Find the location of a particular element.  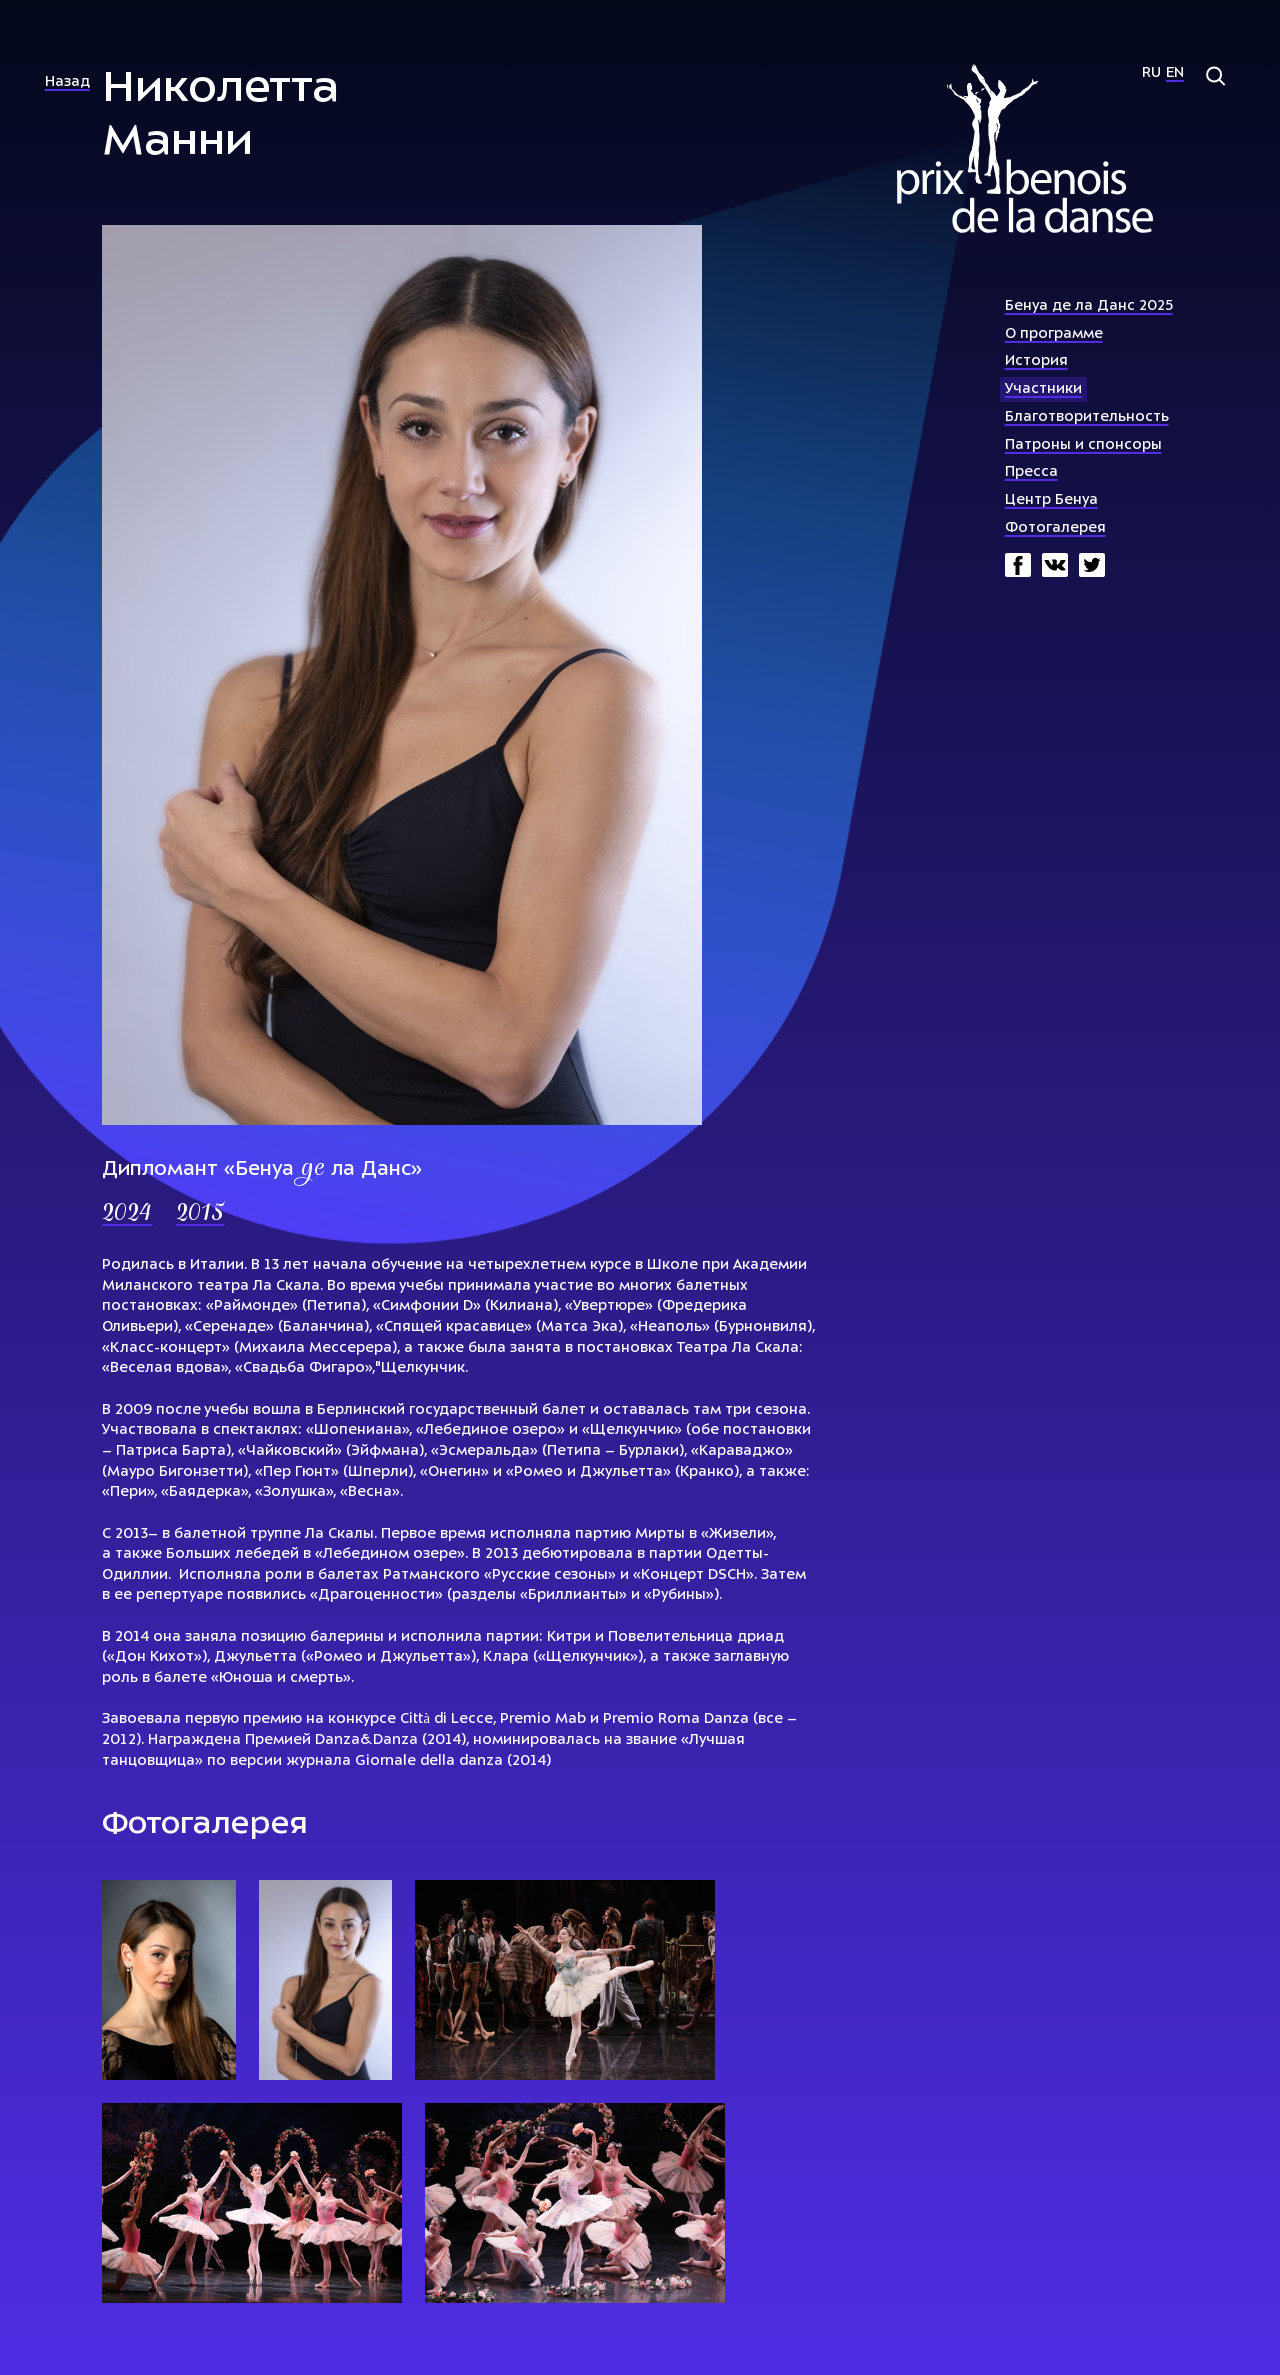

2024 is located at coordinates (127, 1214).